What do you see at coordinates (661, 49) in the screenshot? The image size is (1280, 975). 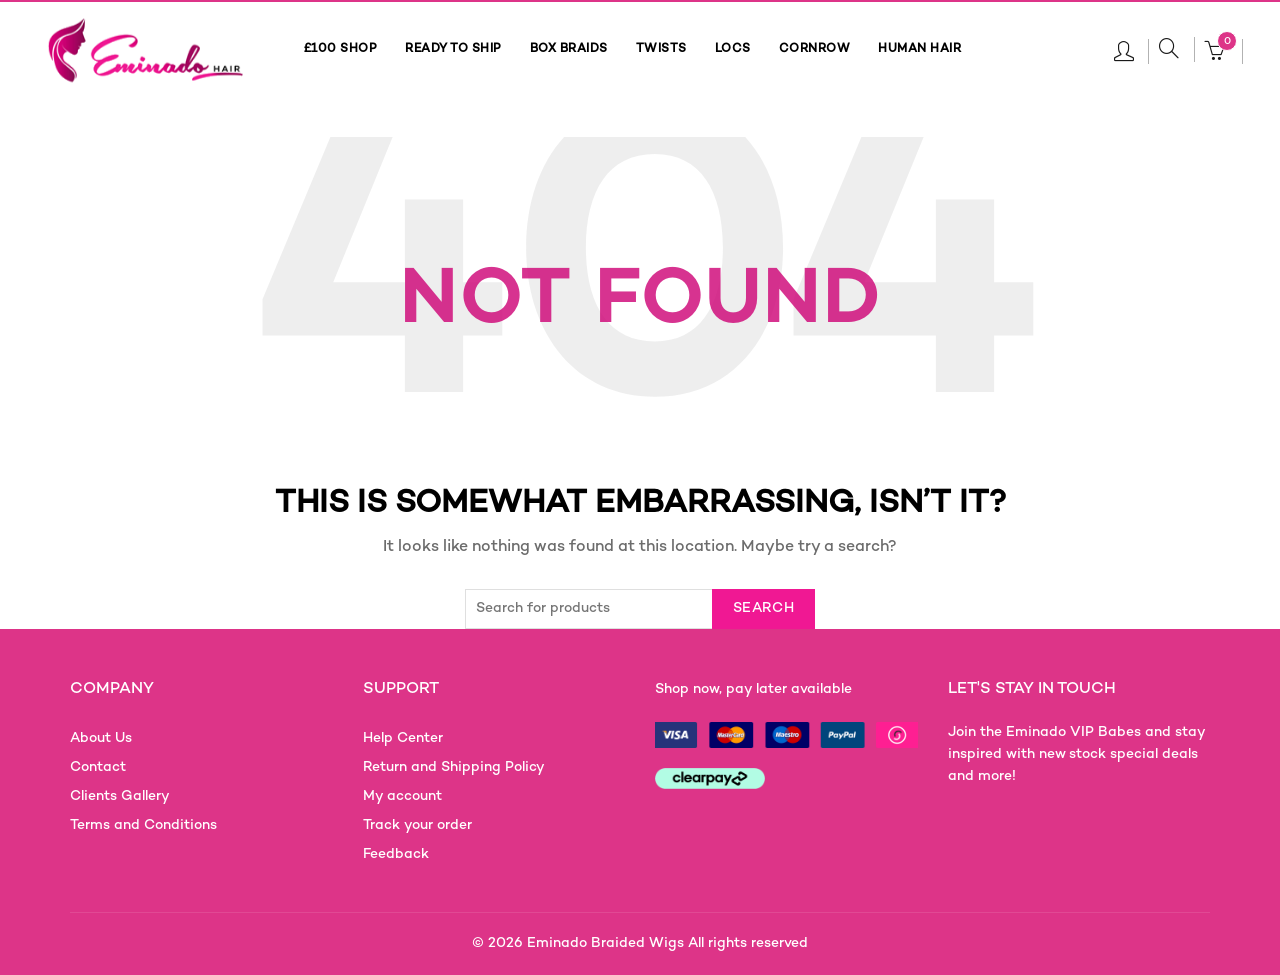 I see `TWISTS` at bounding box center [661, 49].